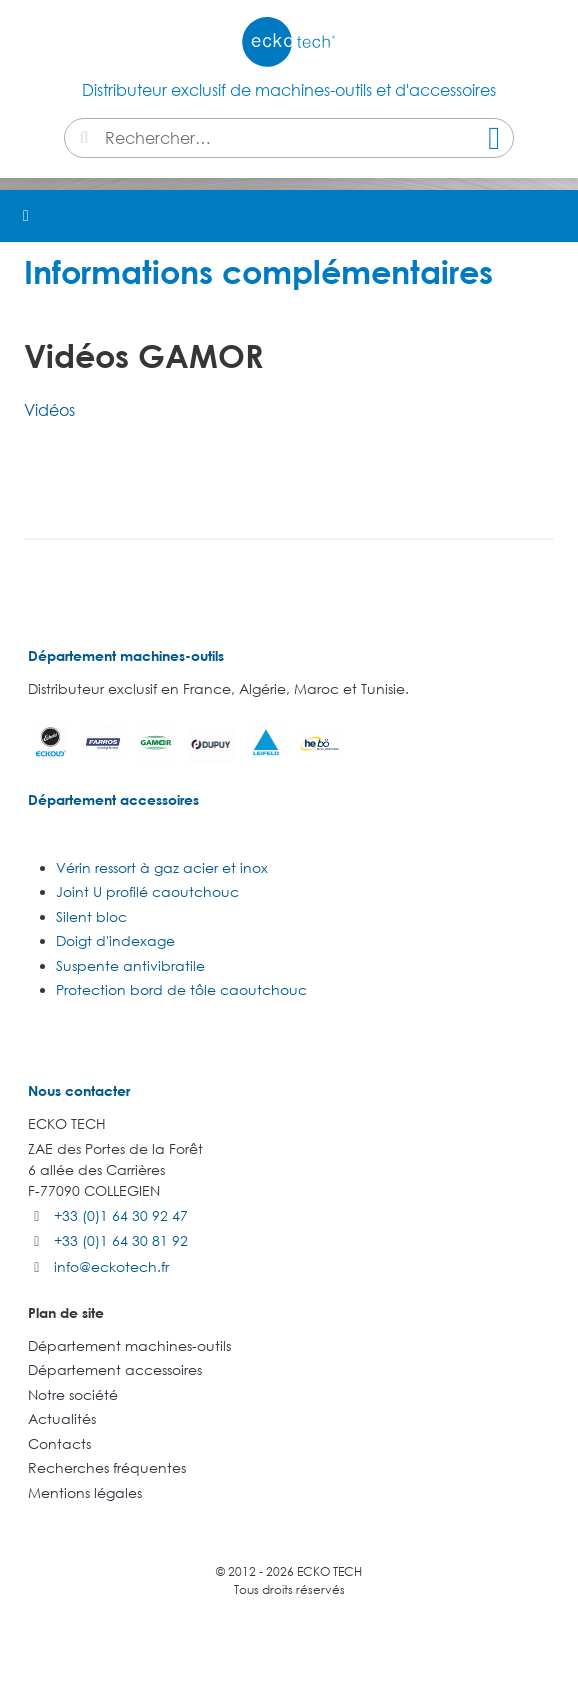 The width and height of the screenshot is (578, 1695). Describe the element at coordinates (91, 916) in the screenshot. I see `Silent bloc` at that location.